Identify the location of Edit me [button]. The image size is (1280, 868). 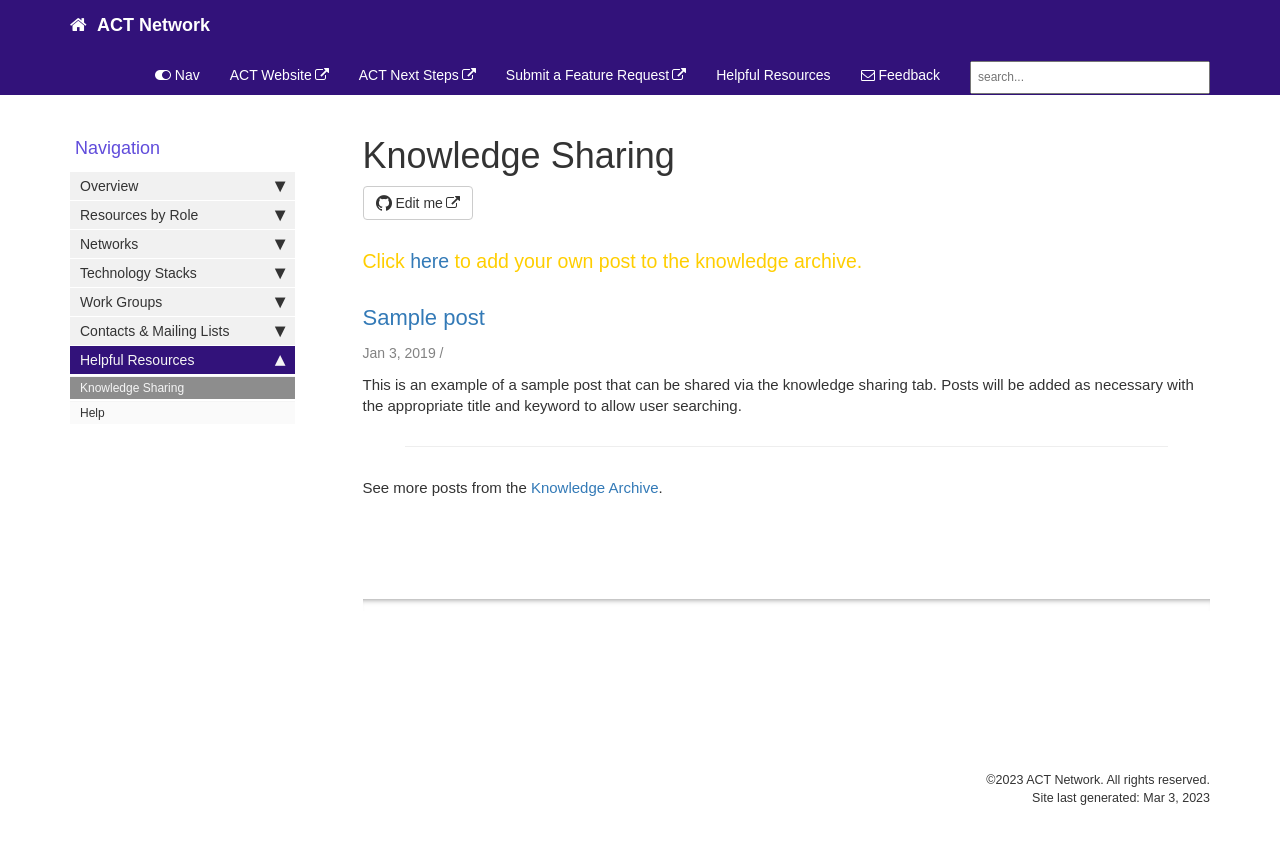
(409, 203).